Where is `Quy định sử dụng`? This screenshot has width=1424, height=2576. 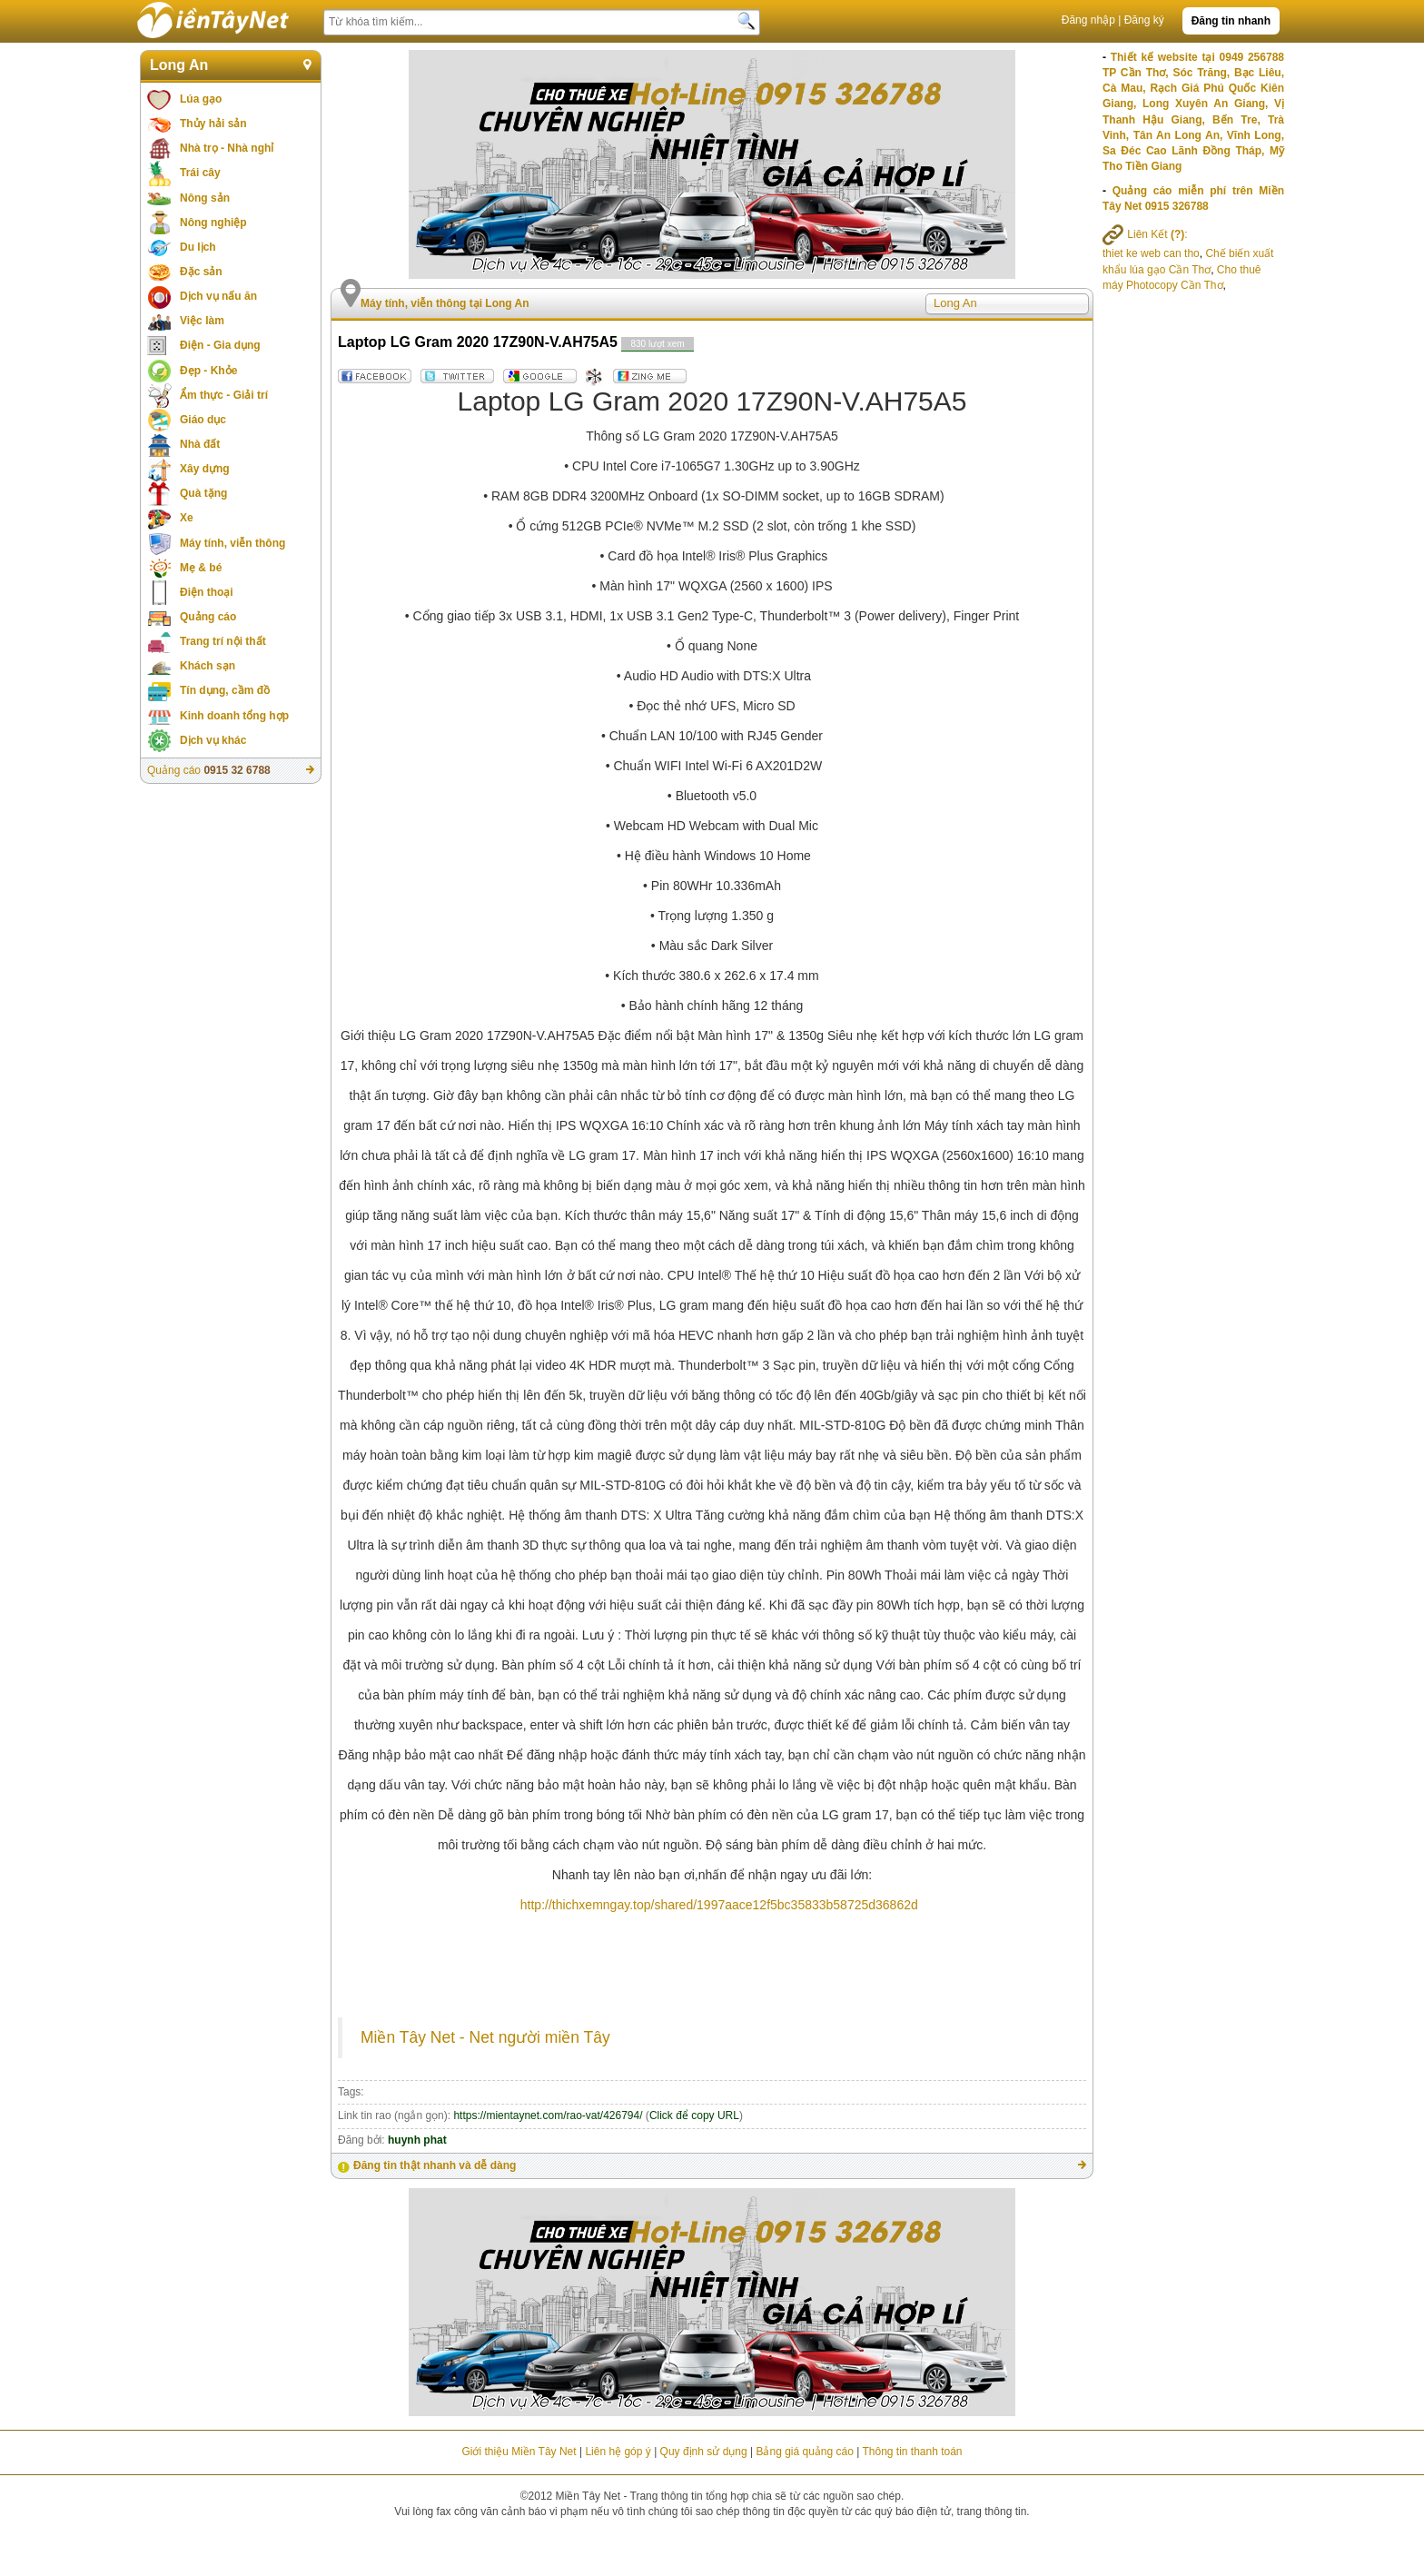
Quy định sử dụng is located at coordinates (703, 2451).